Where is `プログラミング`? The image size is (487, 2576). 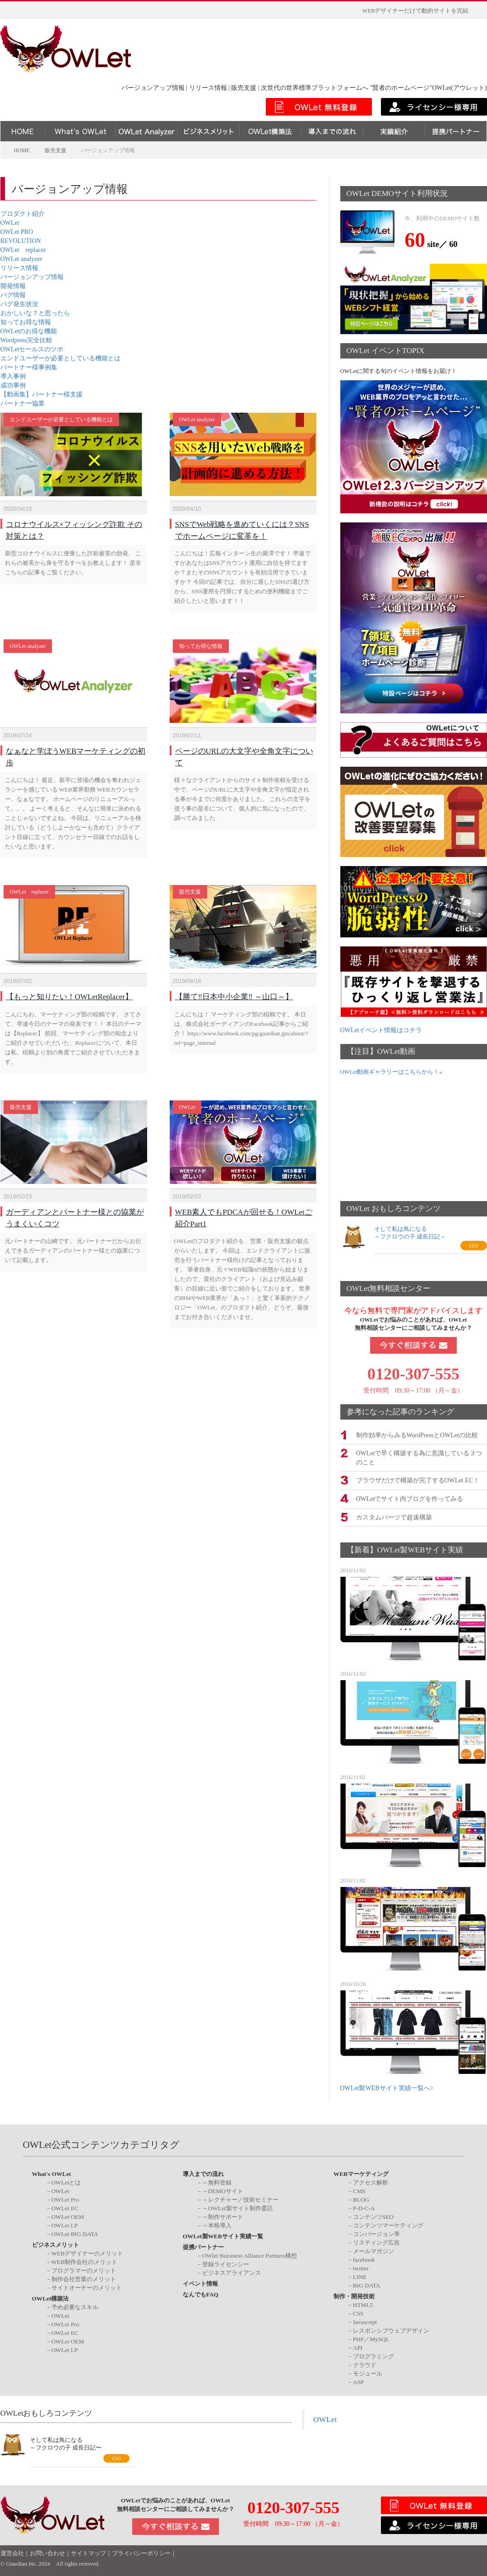
プログラミング is located at coordinates (373, 2355).